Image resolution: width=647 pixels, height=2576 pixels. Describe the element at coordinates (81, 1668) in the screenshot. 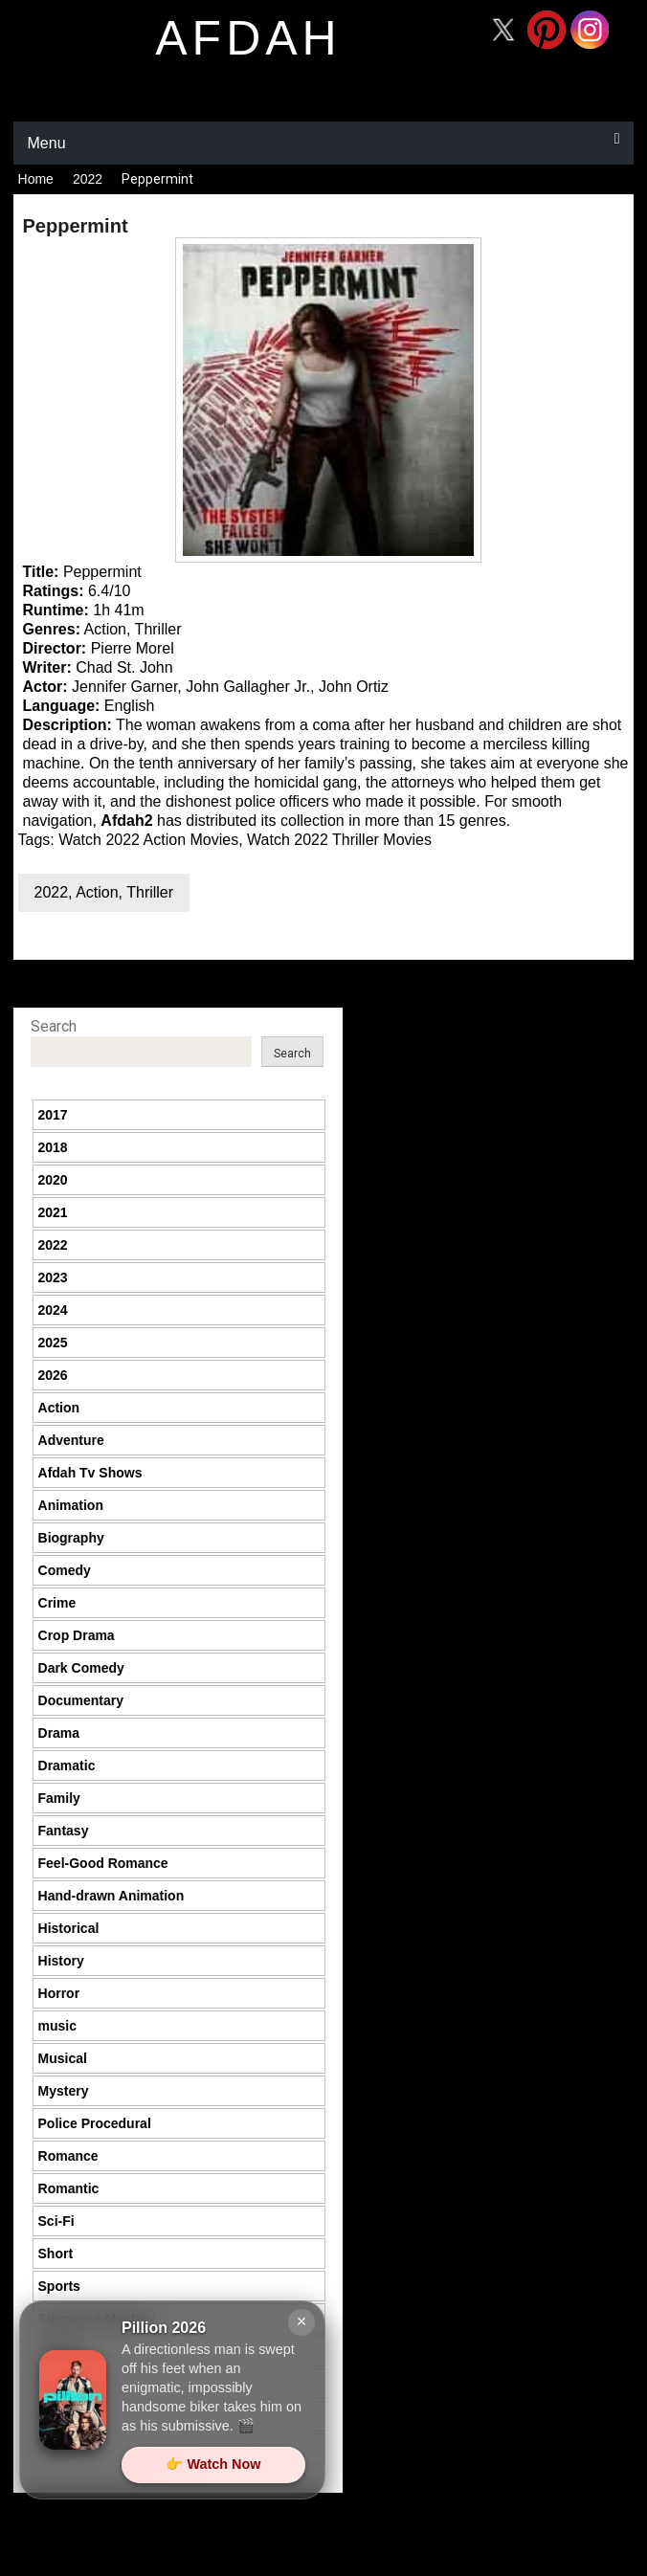

I see `Dark Comedy` at that location.